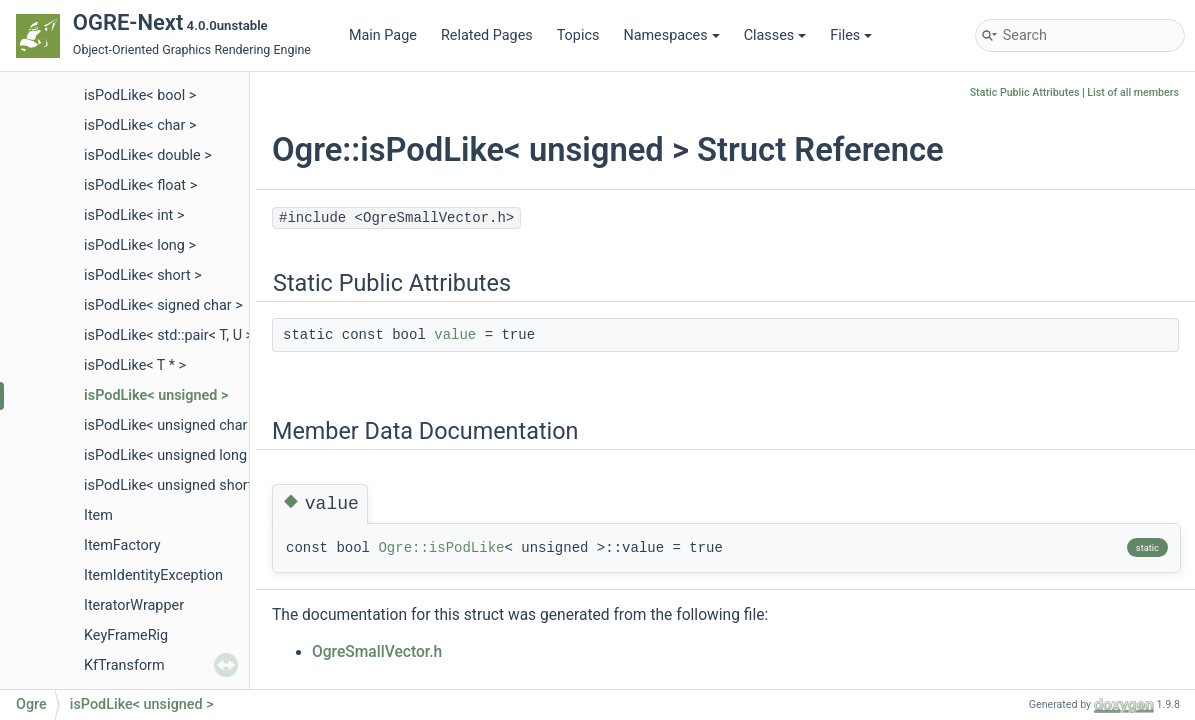  What do you see at coordinates (140, 245) in the screenshot?
I see `isPodLike< long >` at bounding box center [140, 245].